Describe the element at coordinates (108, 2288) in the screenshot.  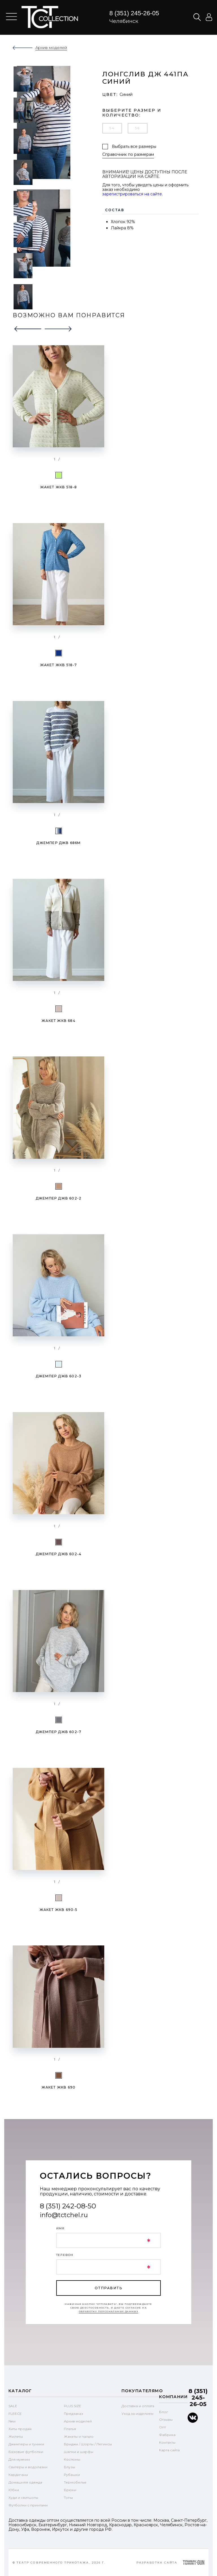
I see `отправить` at that location.